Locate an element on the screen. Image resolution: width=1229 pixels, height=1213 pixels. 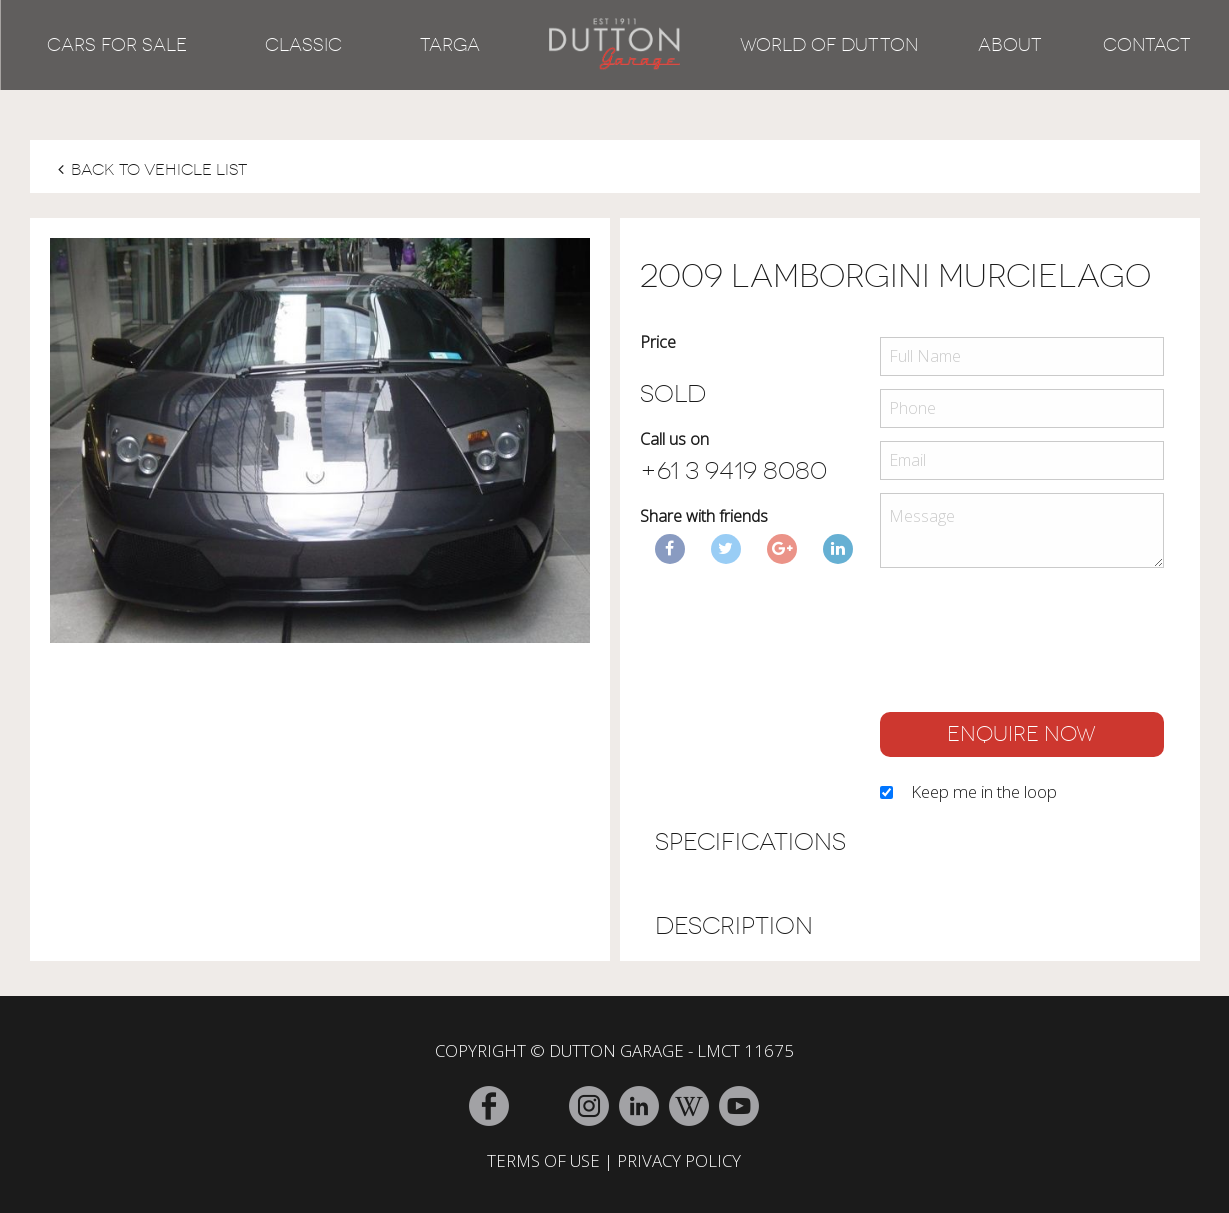
Cars for Sale is located at coordinates (117, 44).